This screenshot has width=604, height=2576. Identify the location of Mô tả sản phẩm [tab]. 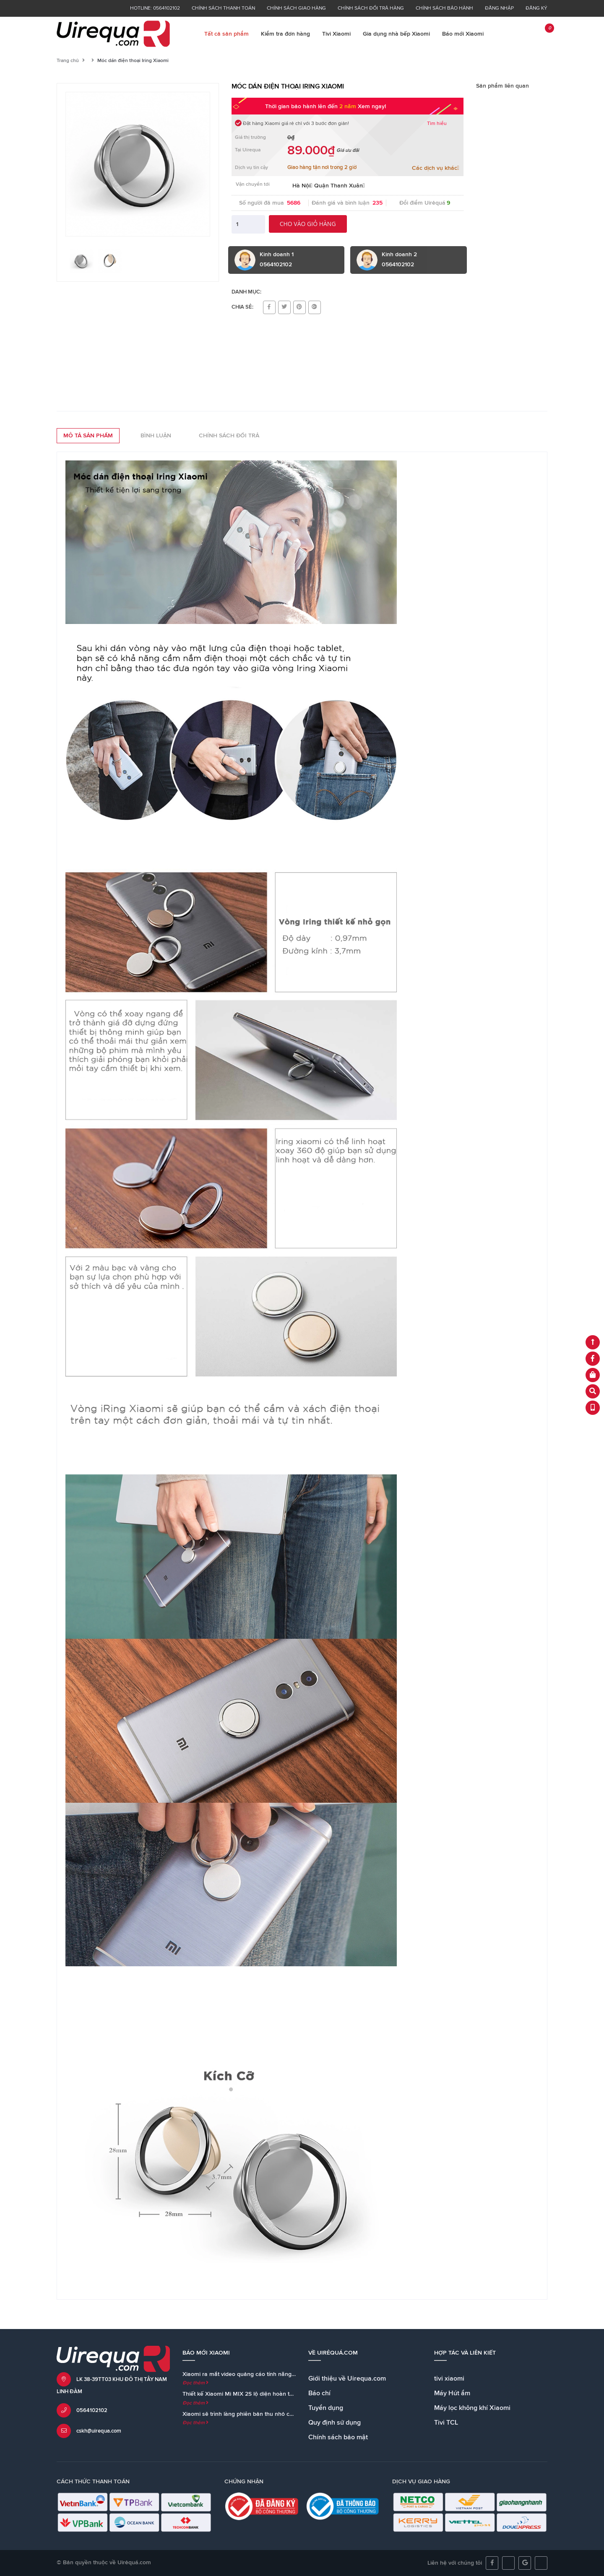
(88, 436).